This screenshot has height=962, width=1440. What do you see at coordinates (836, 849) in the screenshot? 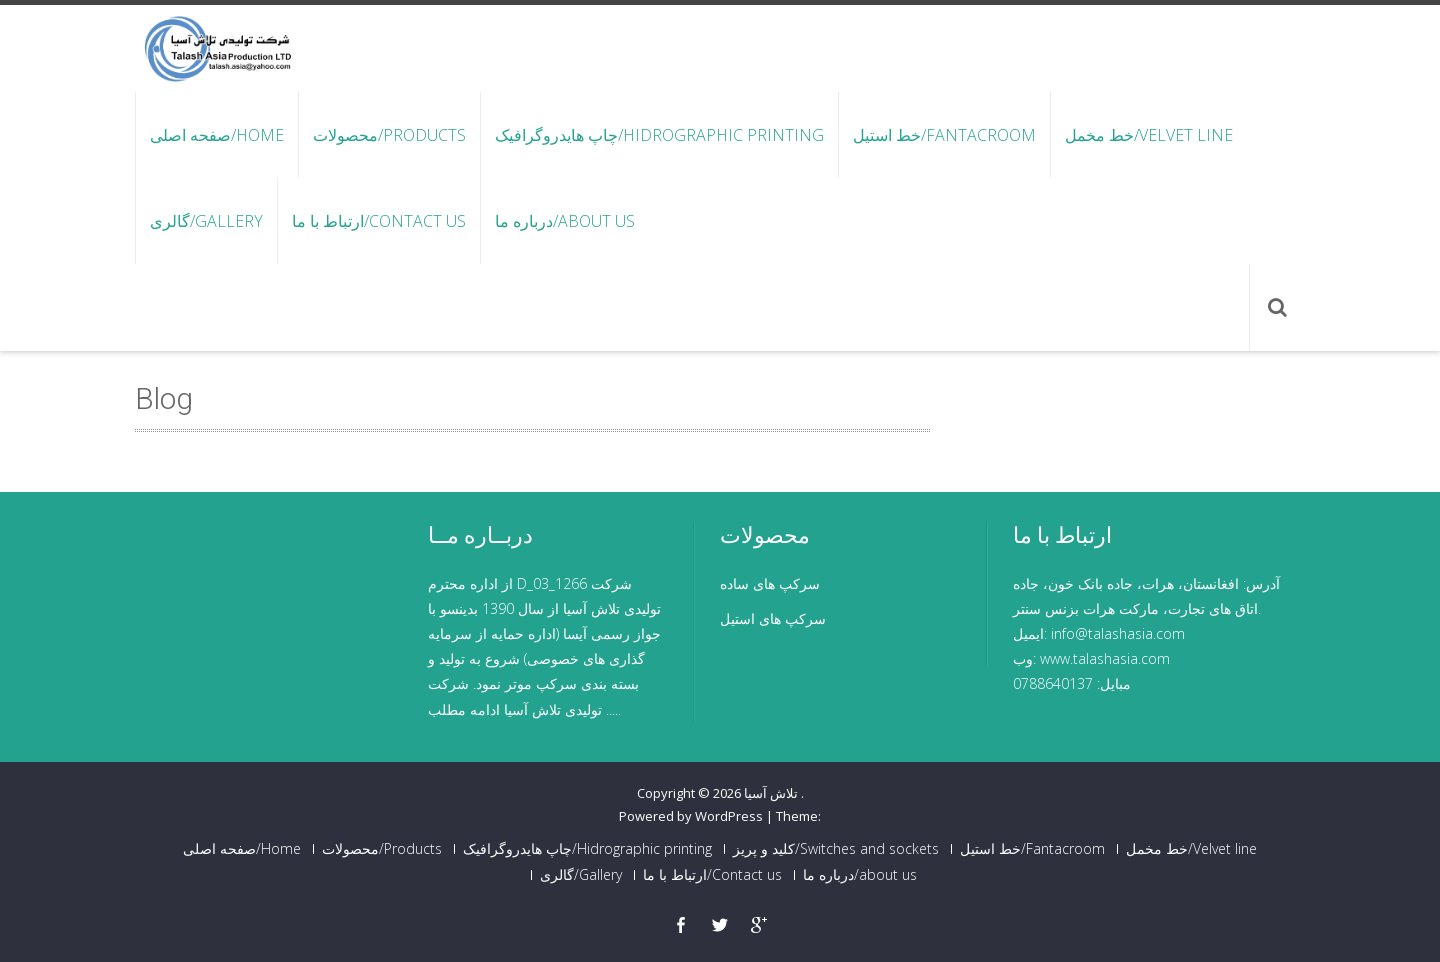
I see `کلید و پریز/Switches and sockets` at bounding box center [836, 849].